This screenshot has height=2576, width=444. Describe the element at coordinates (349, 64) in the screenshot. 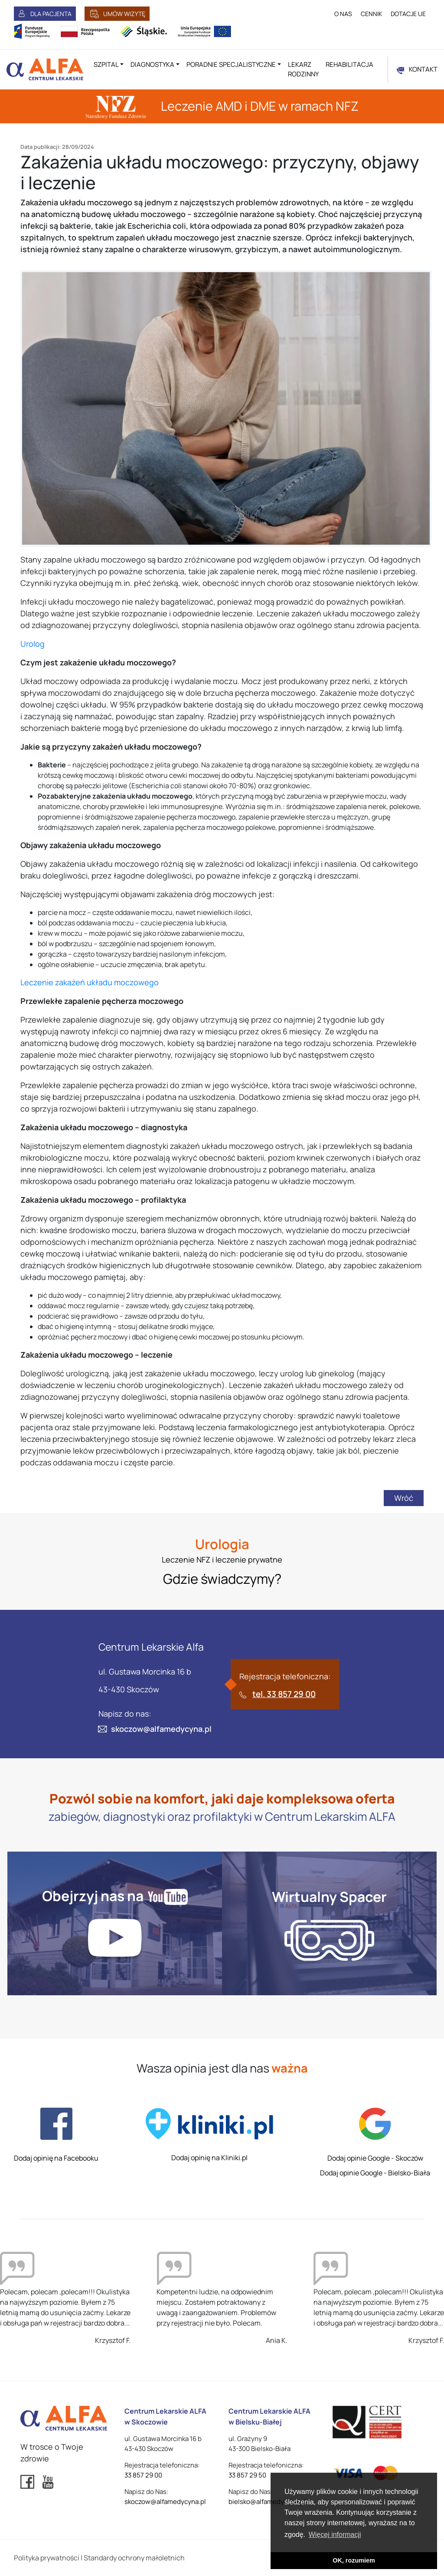

I see `Rehabilitacja` at that location.